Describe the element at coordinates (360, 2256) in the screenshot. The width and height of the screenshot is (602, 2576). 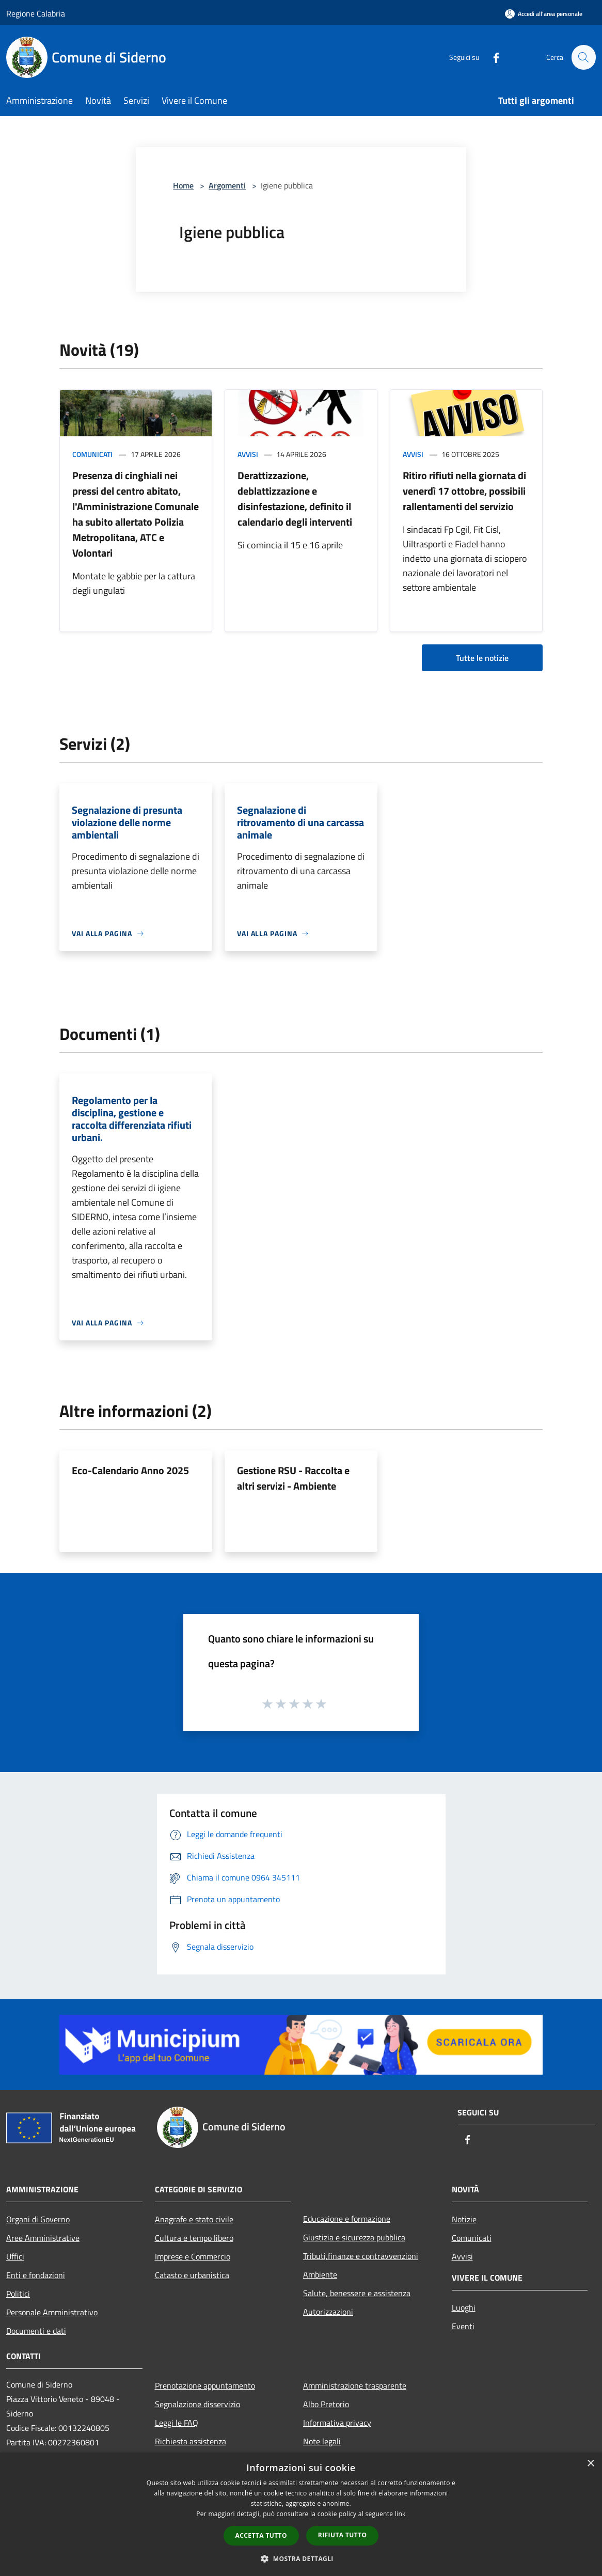
I see `Tributi,finanze e contravvenzioni` at that location.